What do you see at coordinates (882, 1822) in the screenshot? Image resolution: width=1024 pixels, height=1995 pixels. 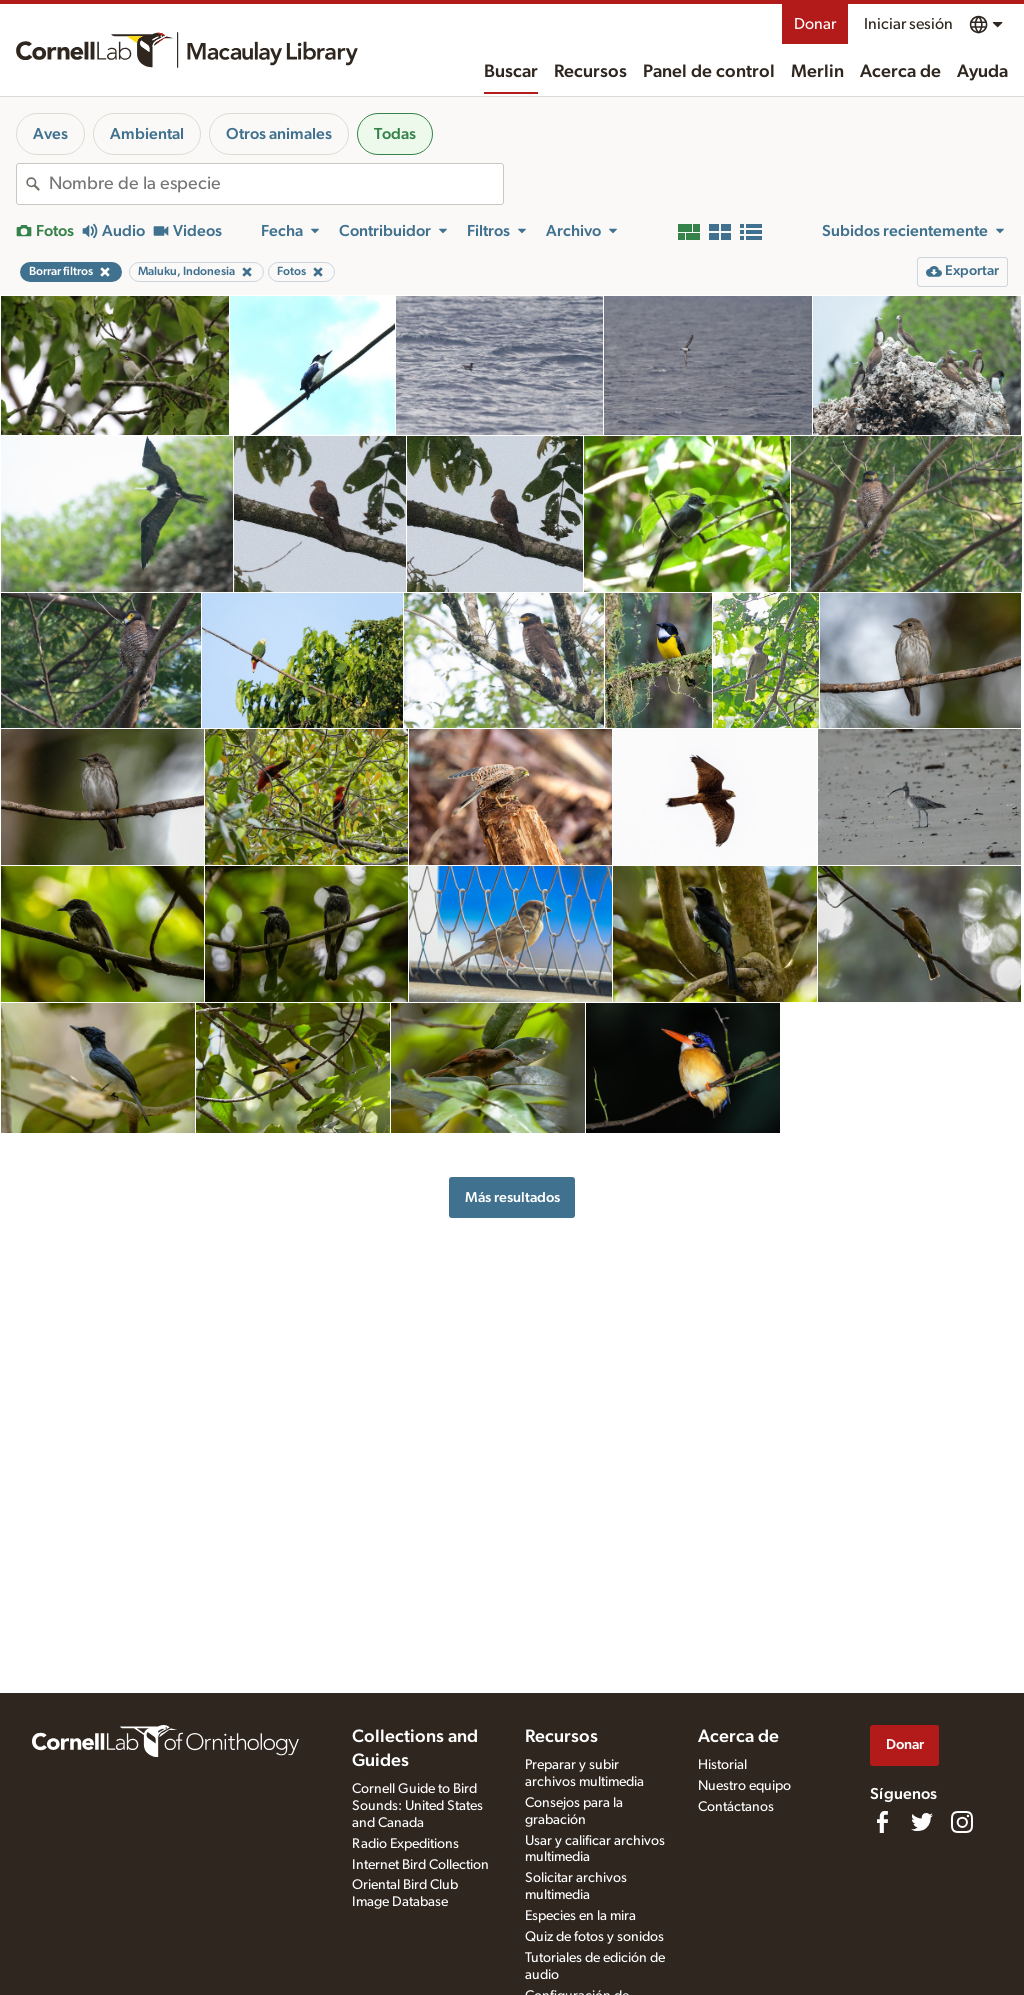 I see `[Find us on Facebook]` at bounding box center [882, 1822].